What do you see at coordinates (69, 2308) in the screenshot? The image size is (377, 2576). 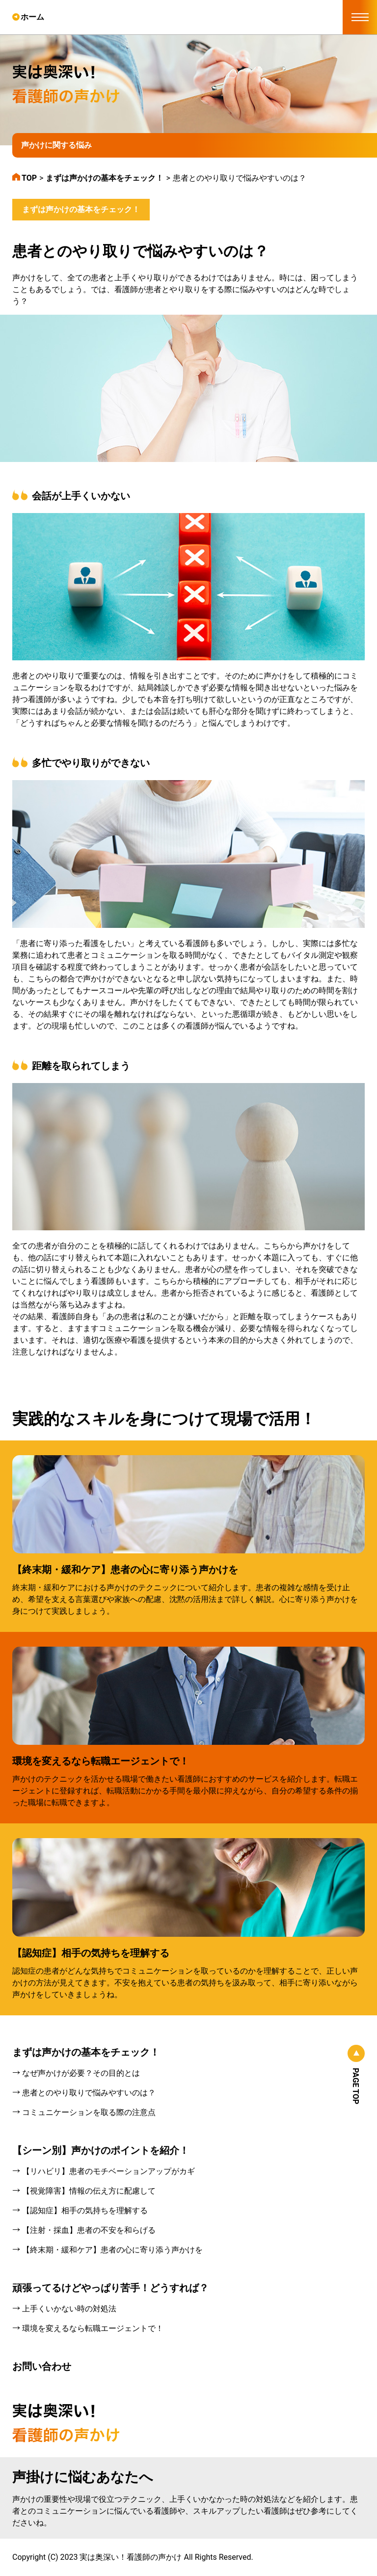 I see `上手くいかない時の対処法` at bounding box center [69, 2308].